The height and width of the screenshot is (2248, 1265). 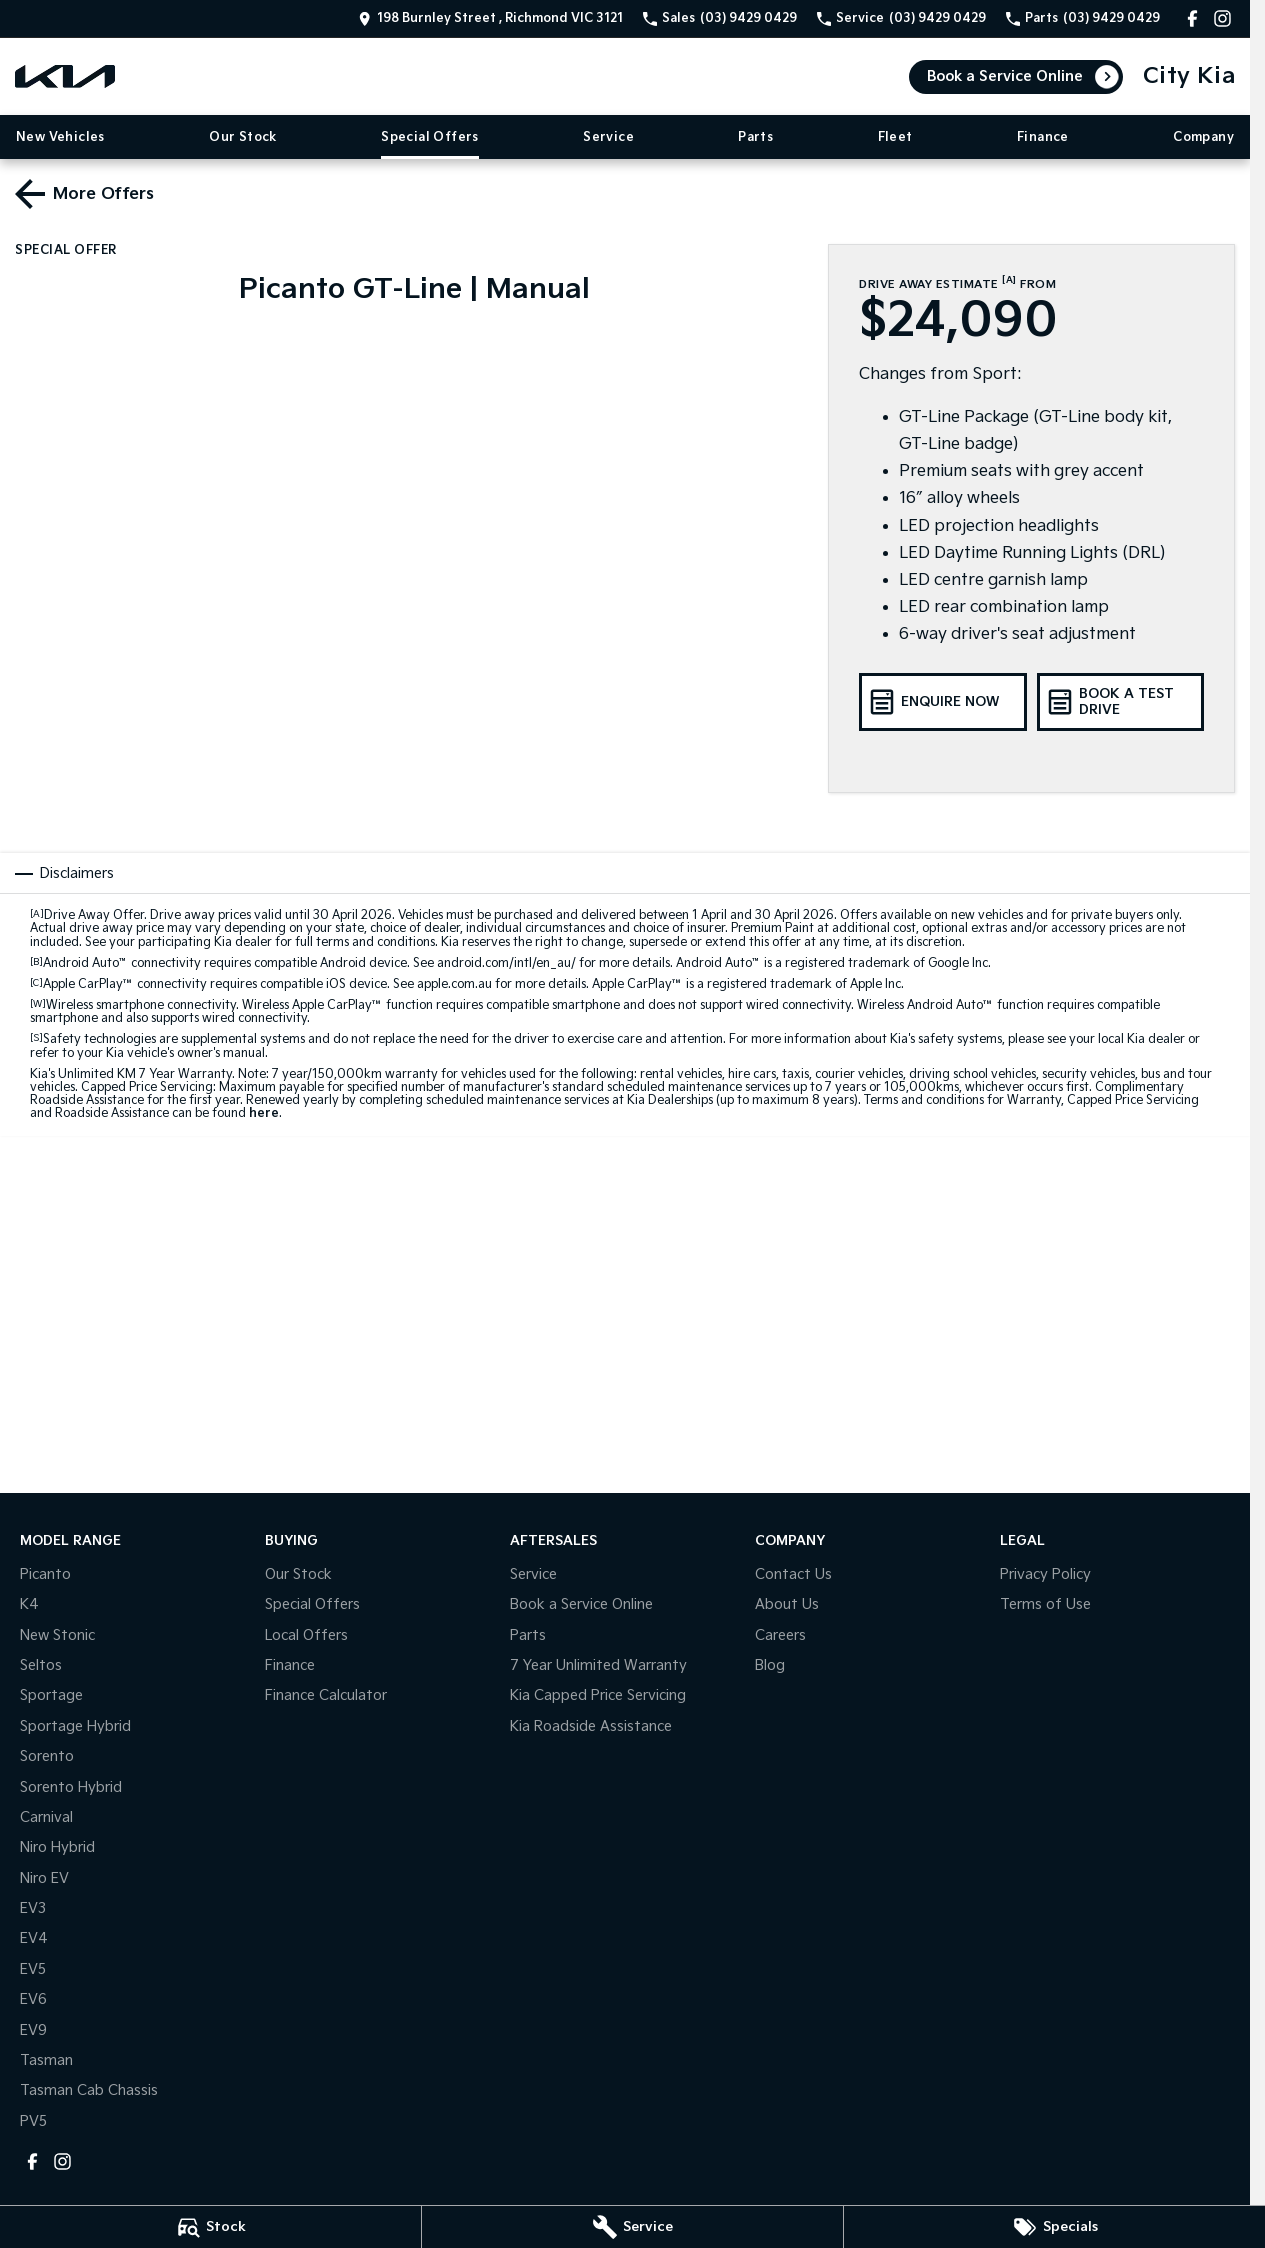 What do you see at coordinates (793, 1574) in the screenshot?
I see `Contact Us` at bounding box center [793, 1574].